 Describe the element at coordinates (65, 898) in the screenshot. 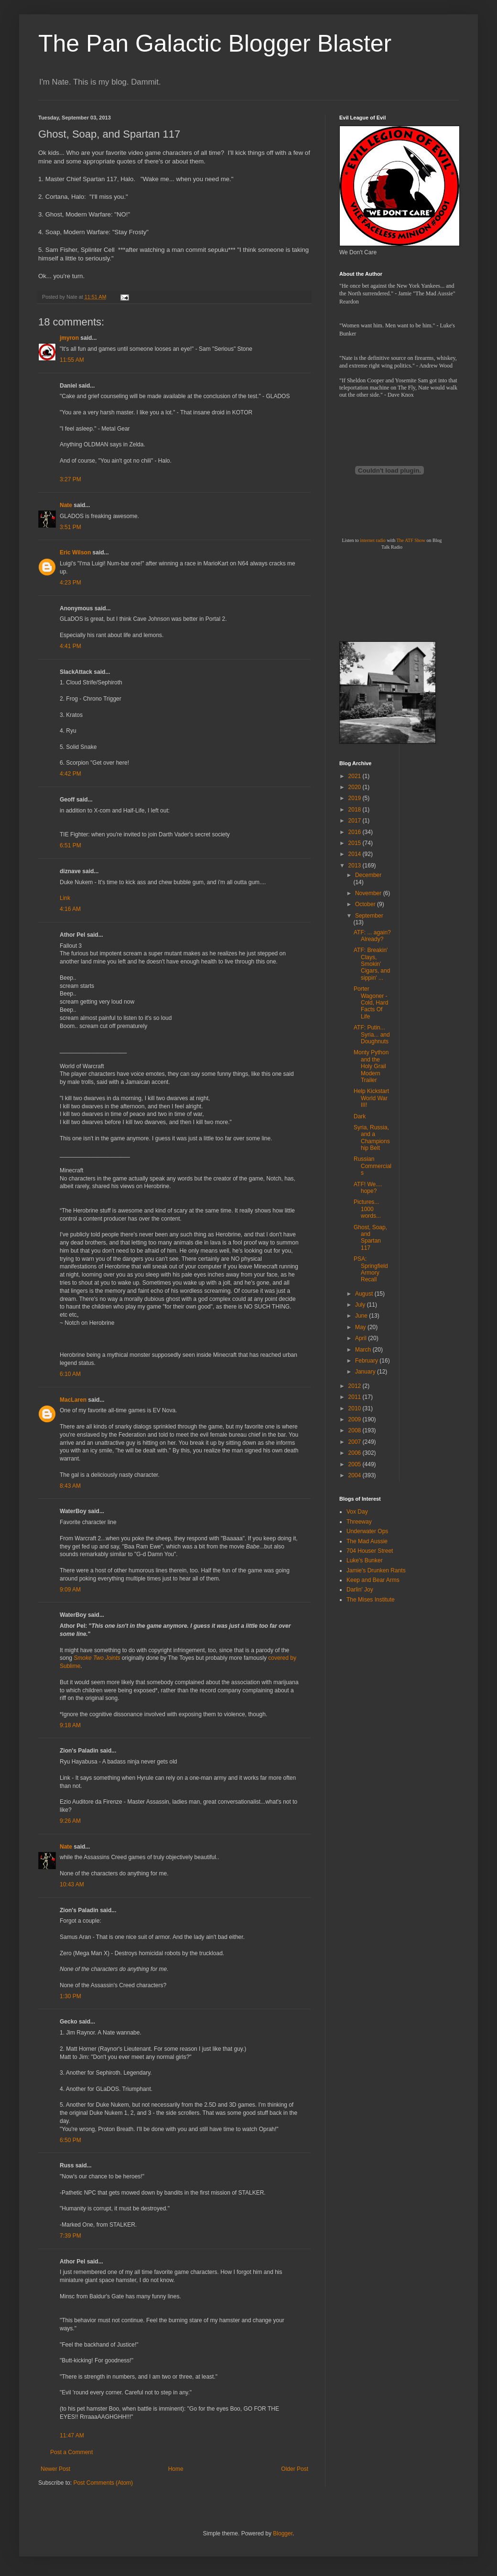

I see `Link` at that location.